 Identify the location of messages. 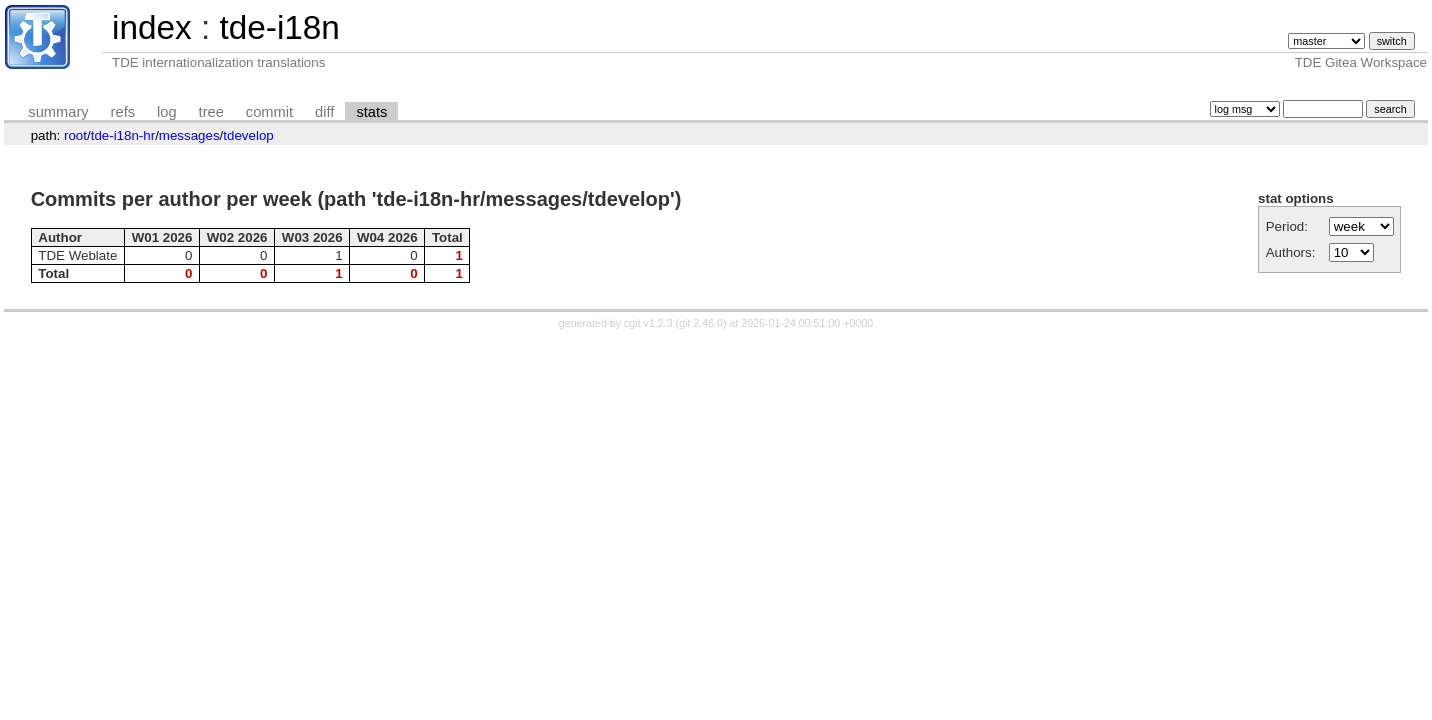
(189, 135).